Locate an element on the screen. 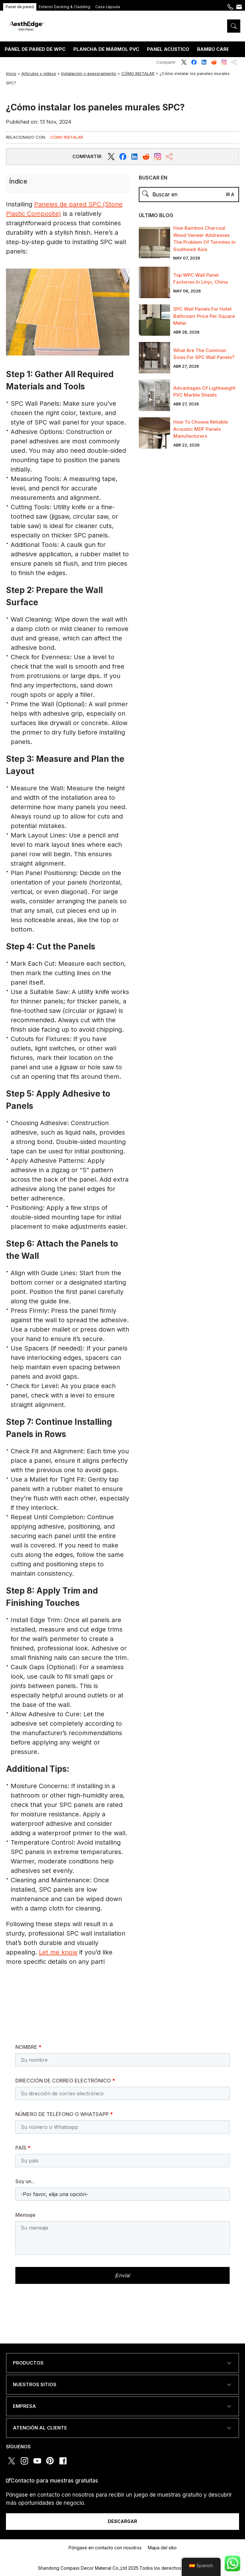  PANEL DE PARED DE WPC is located at coordinates (35, 49).